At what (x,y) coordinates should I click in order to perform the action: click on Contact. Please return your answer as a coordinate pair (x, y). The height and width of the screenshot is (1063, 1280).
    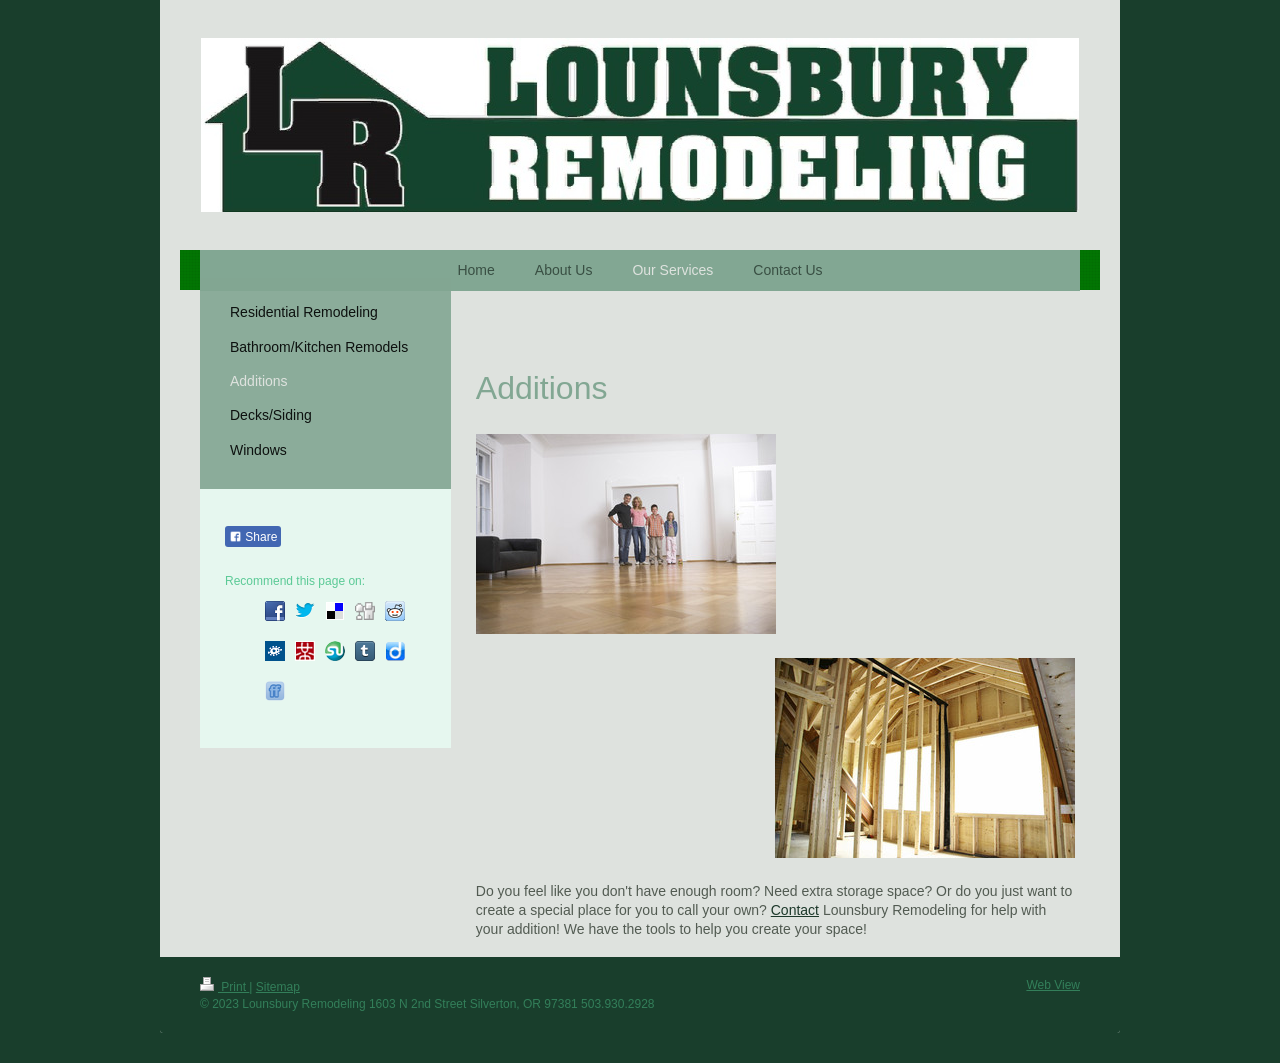
    Looking at the image, I should click on (795, 910).